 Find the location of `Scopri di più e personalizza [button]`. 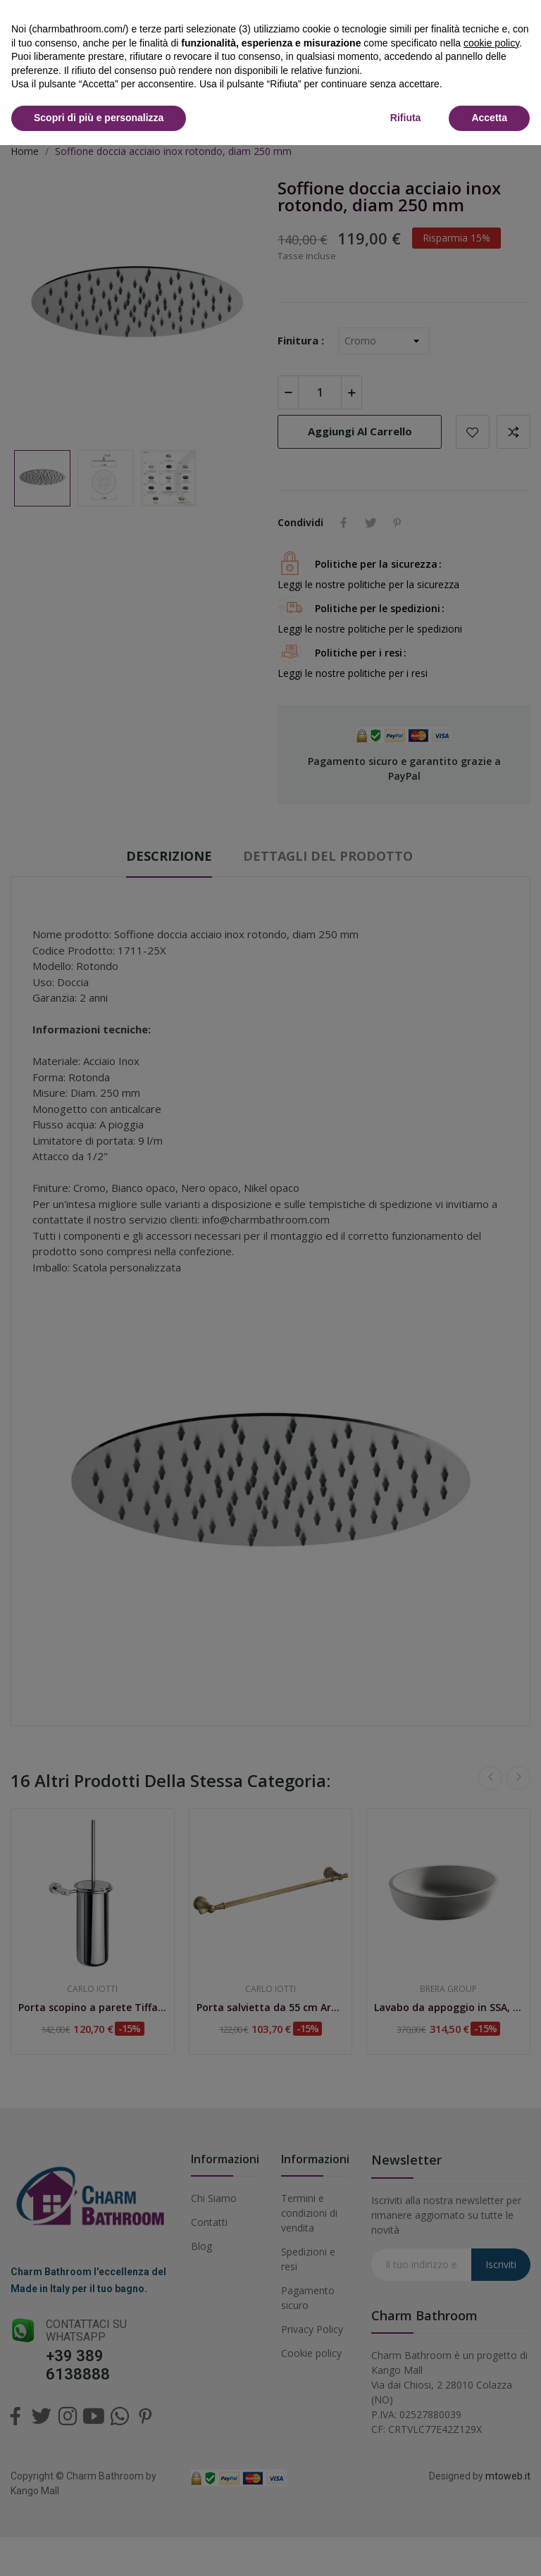

Scopri di più e personalizza [button] is located at coordinates (98, 117).